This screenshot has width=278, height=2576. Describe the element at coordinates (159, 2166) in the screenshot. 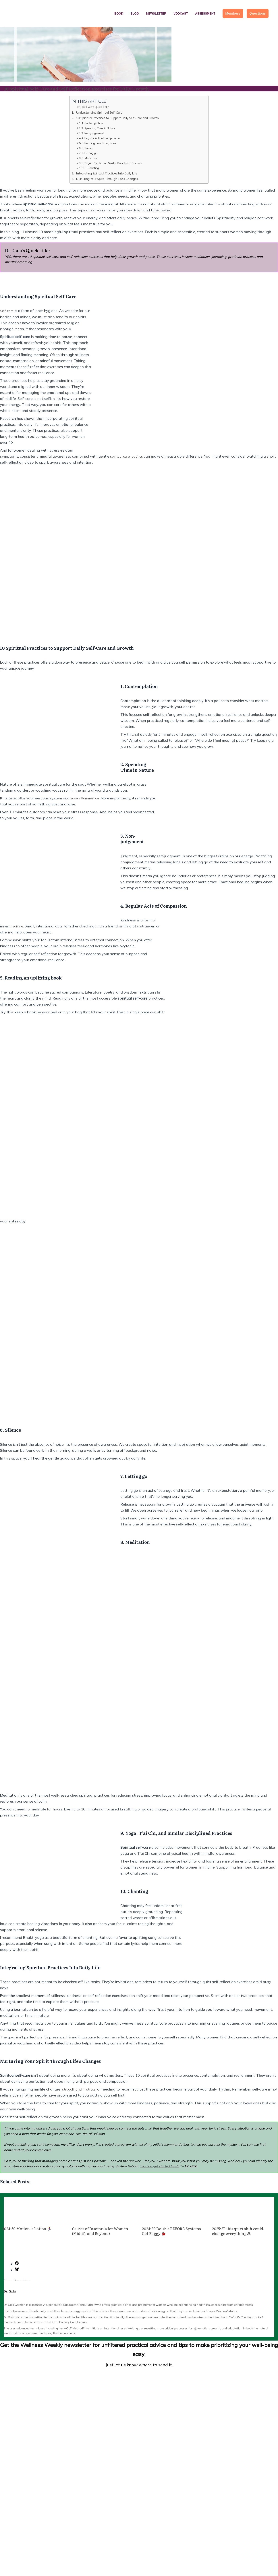

I see `You can get started HERE` at that location.